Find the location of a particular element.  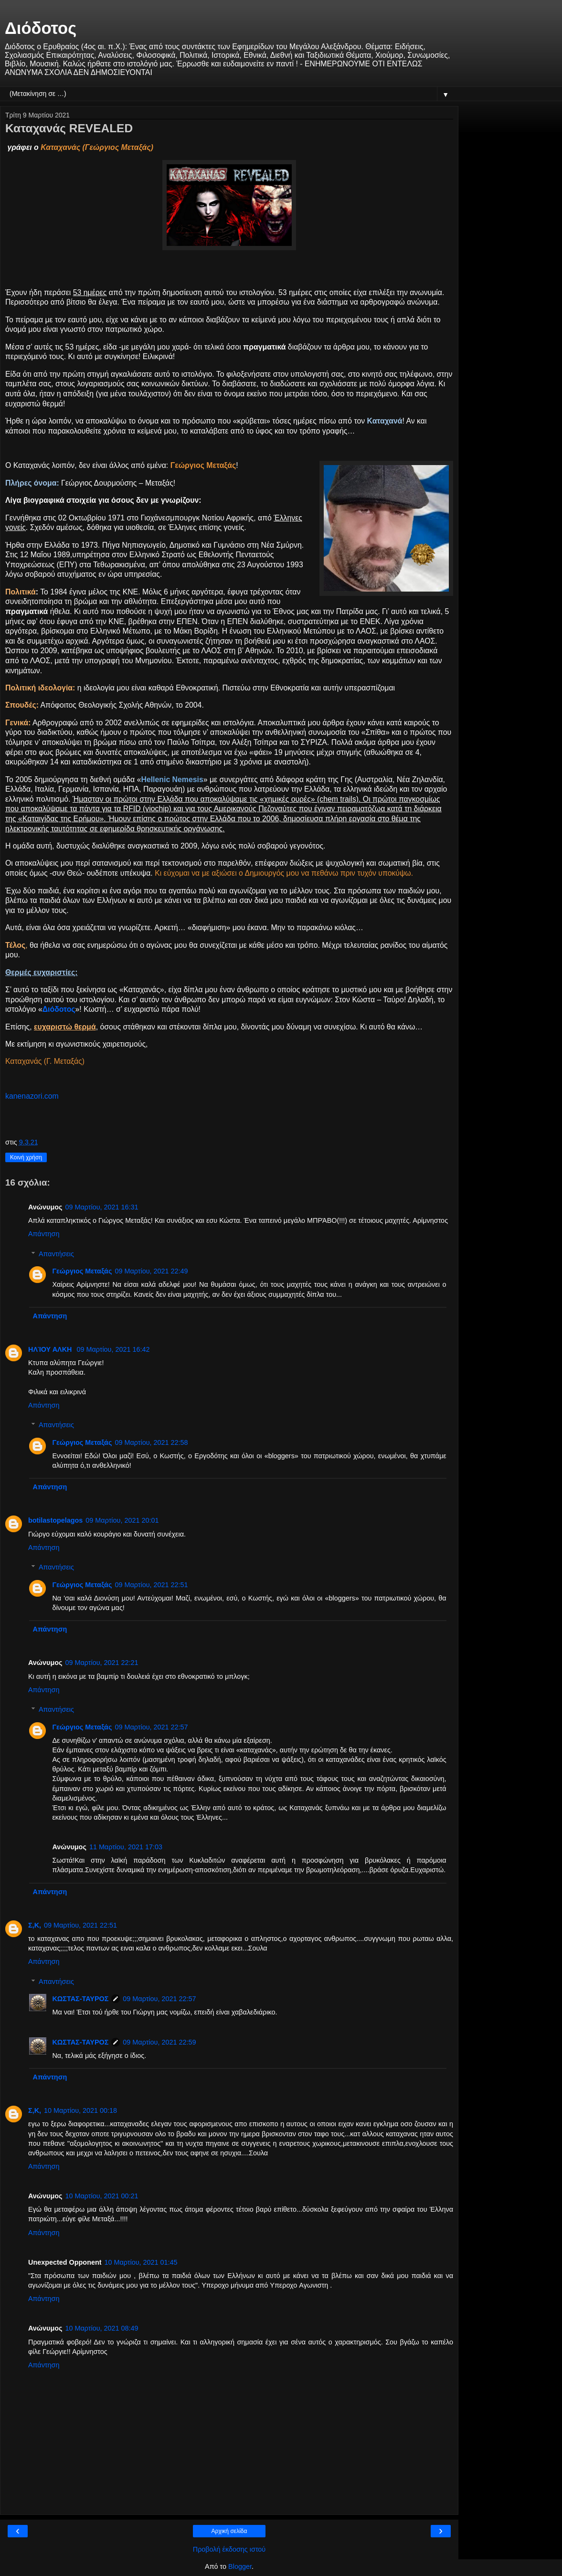

Blogger is located at coordinates (240, 2566).